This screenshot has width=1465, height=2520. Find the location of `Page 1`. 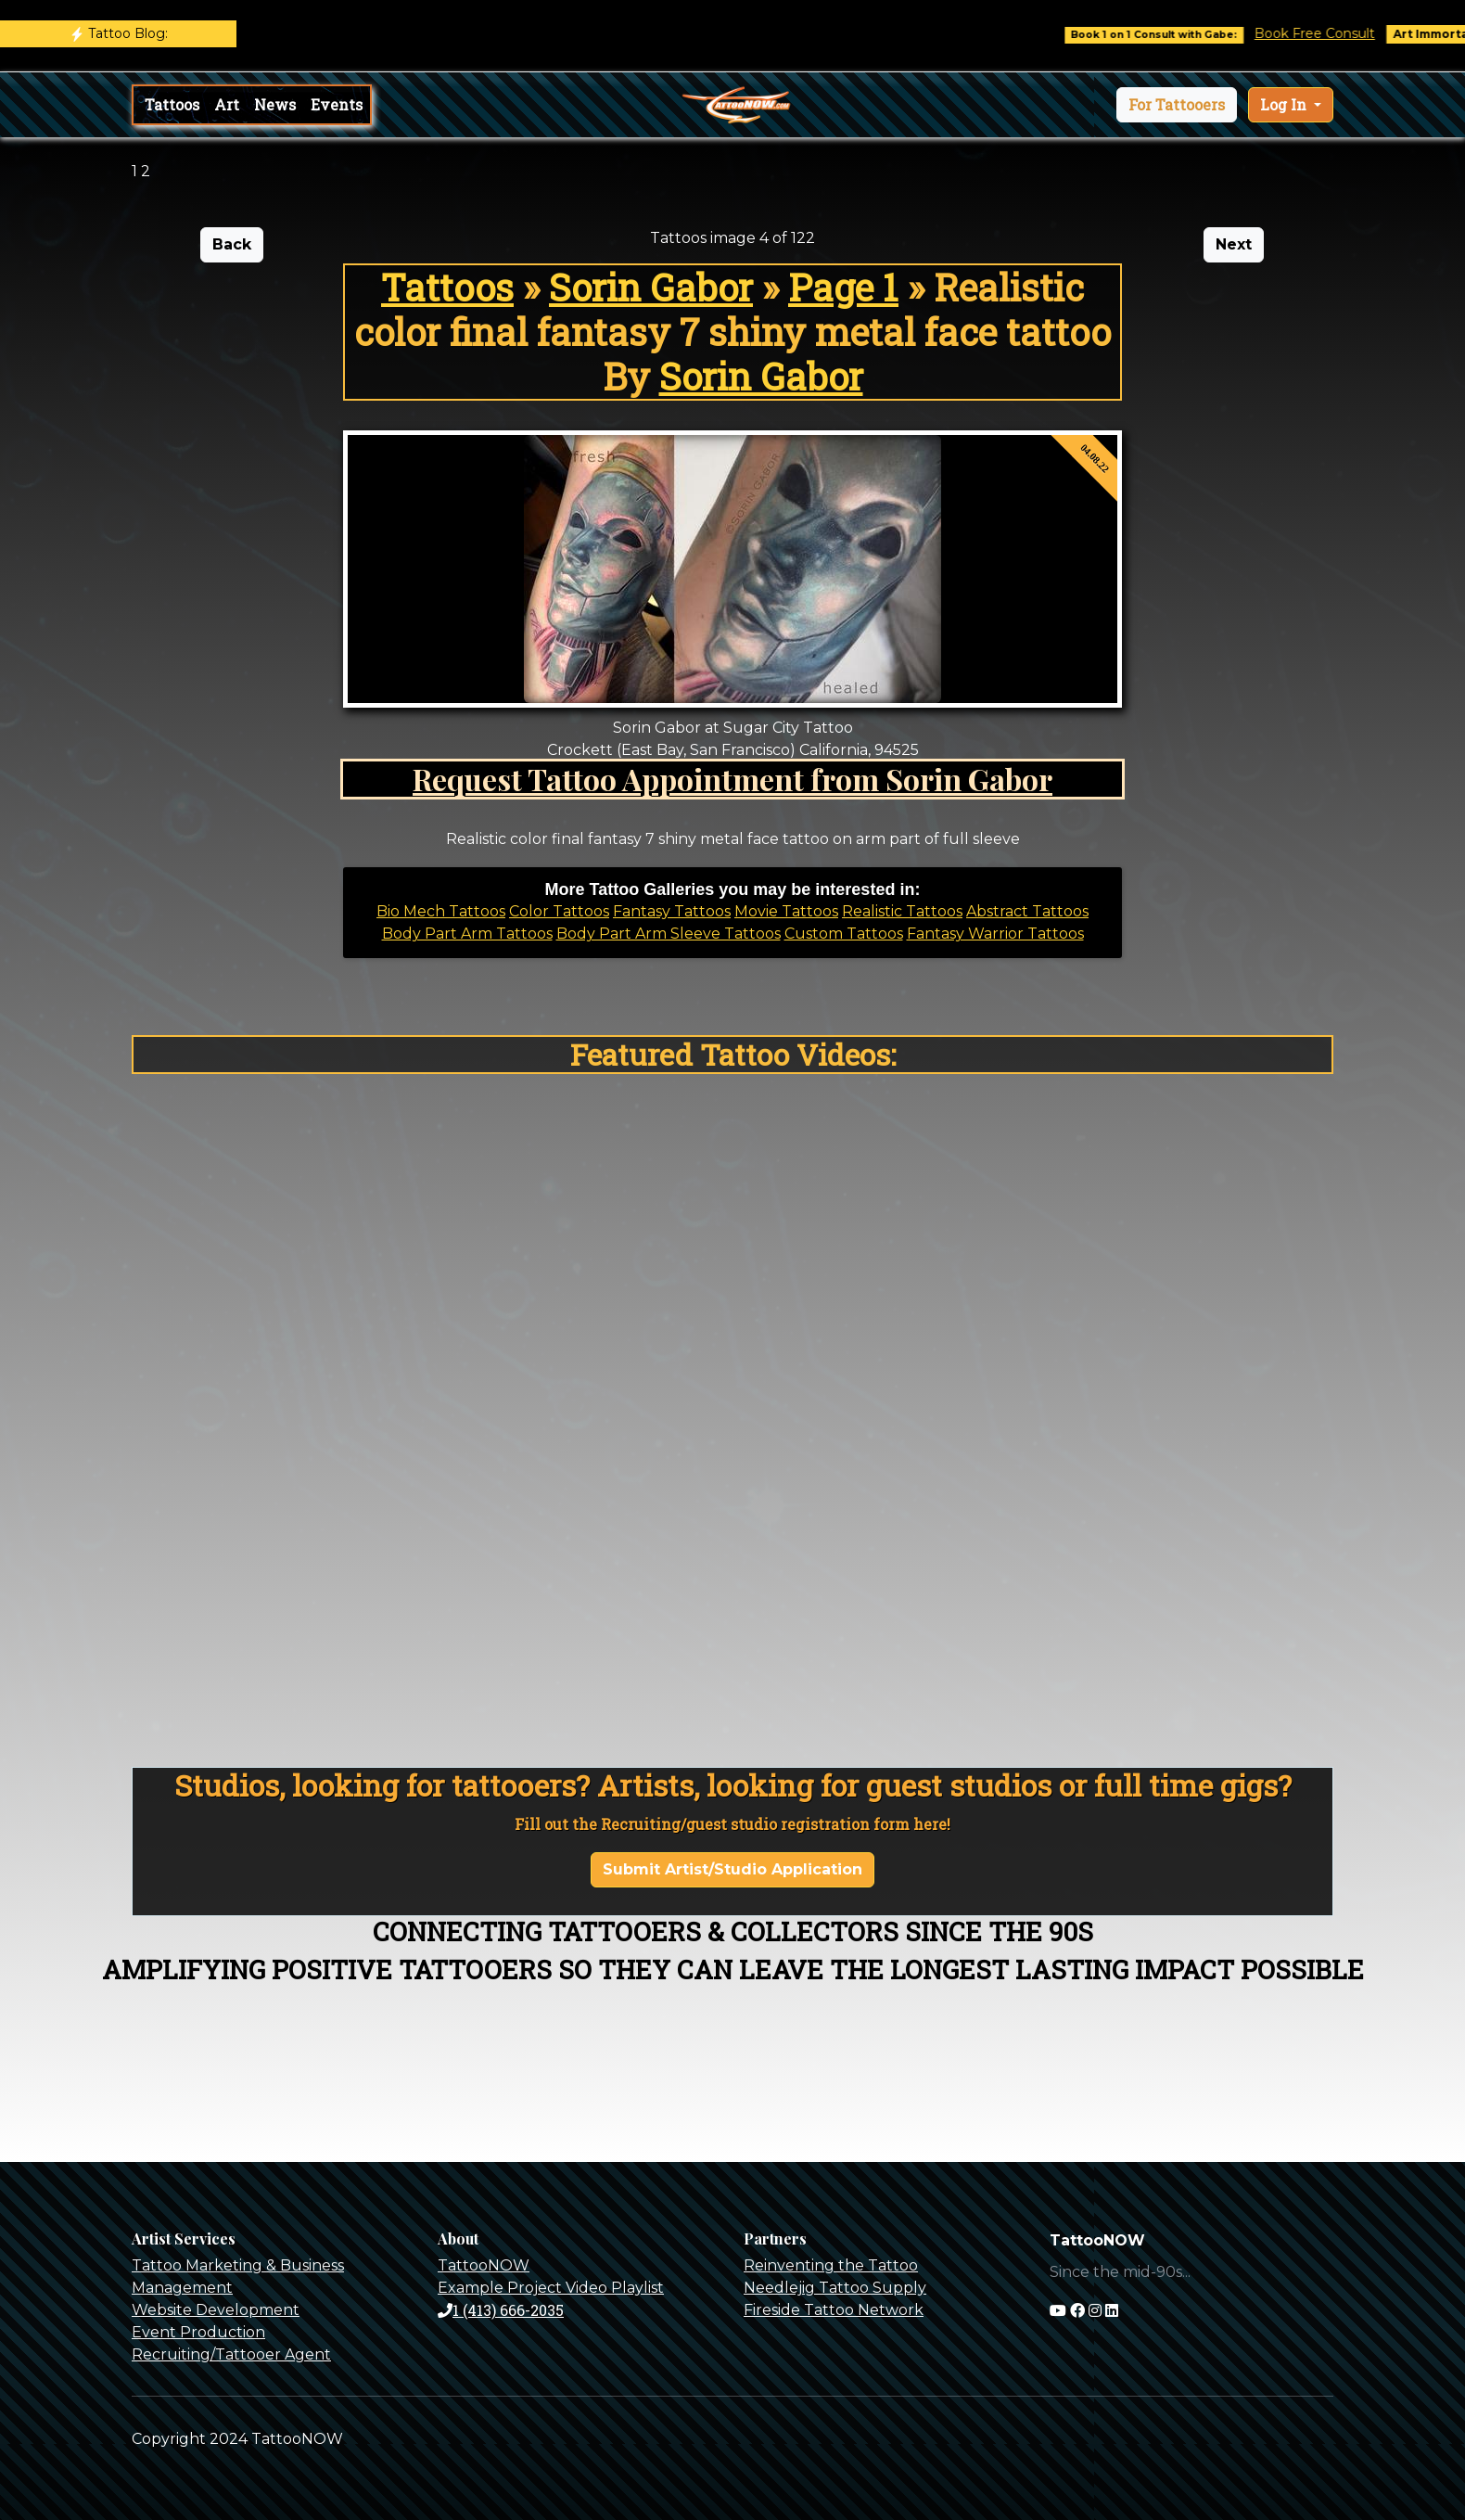

Page 1 is located at coordinates (843, 287).